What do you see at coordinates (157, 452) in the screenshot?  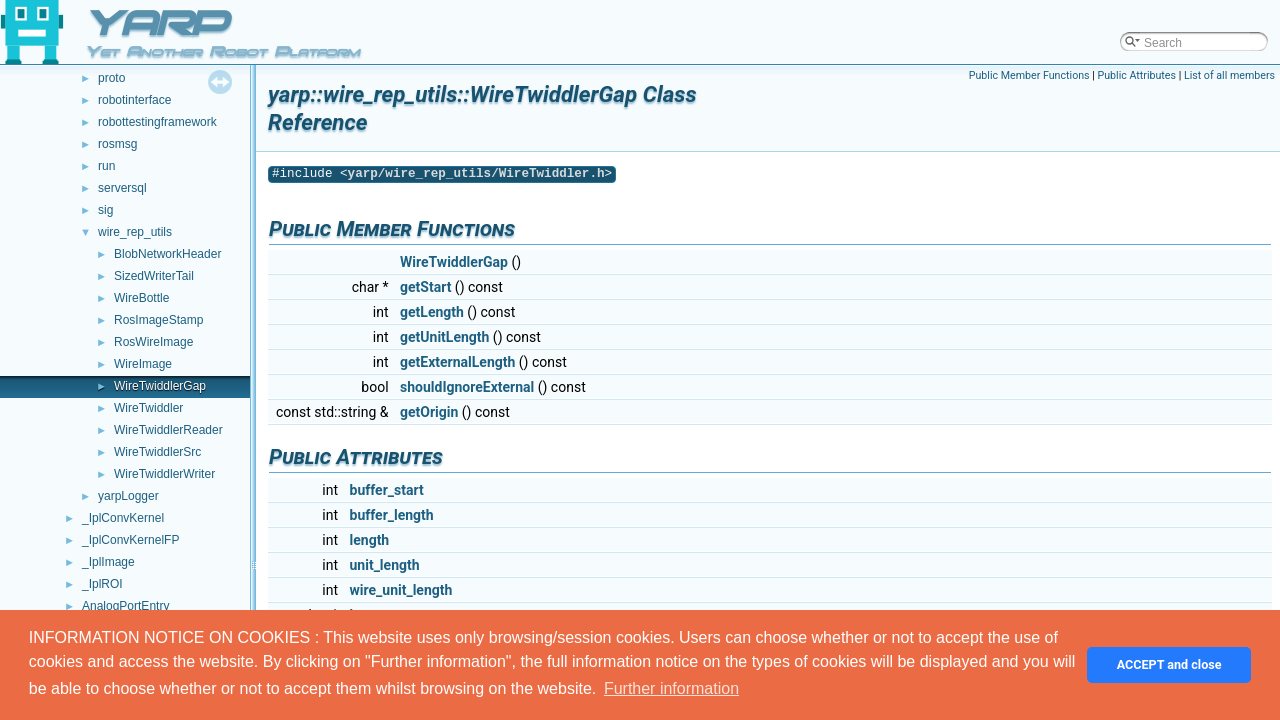 I see `WireTwiddlerSrc` at bounding box center [157, 452].